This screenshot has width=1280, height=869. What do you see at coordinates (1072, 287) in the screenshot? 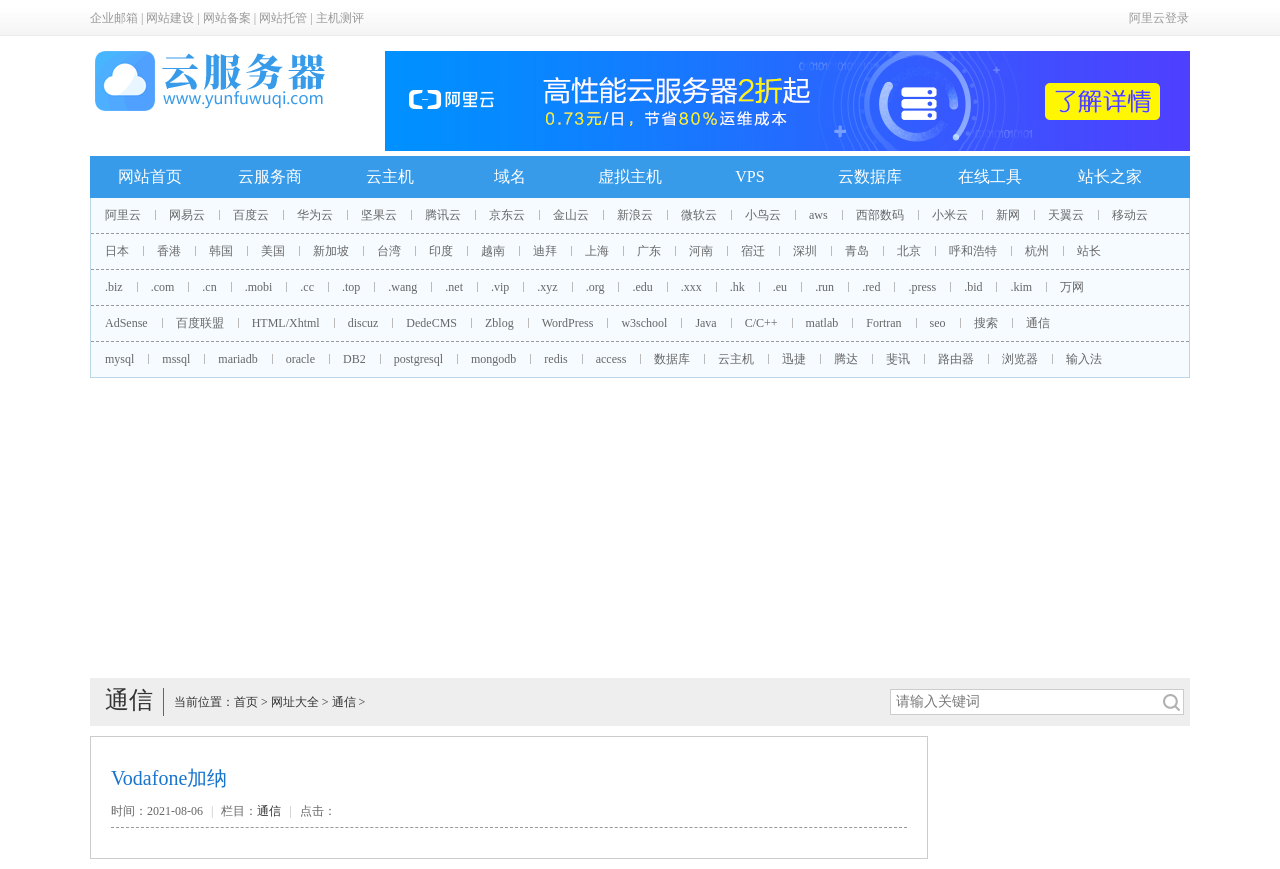
I see `万网` at bounding box center [1072, 287].